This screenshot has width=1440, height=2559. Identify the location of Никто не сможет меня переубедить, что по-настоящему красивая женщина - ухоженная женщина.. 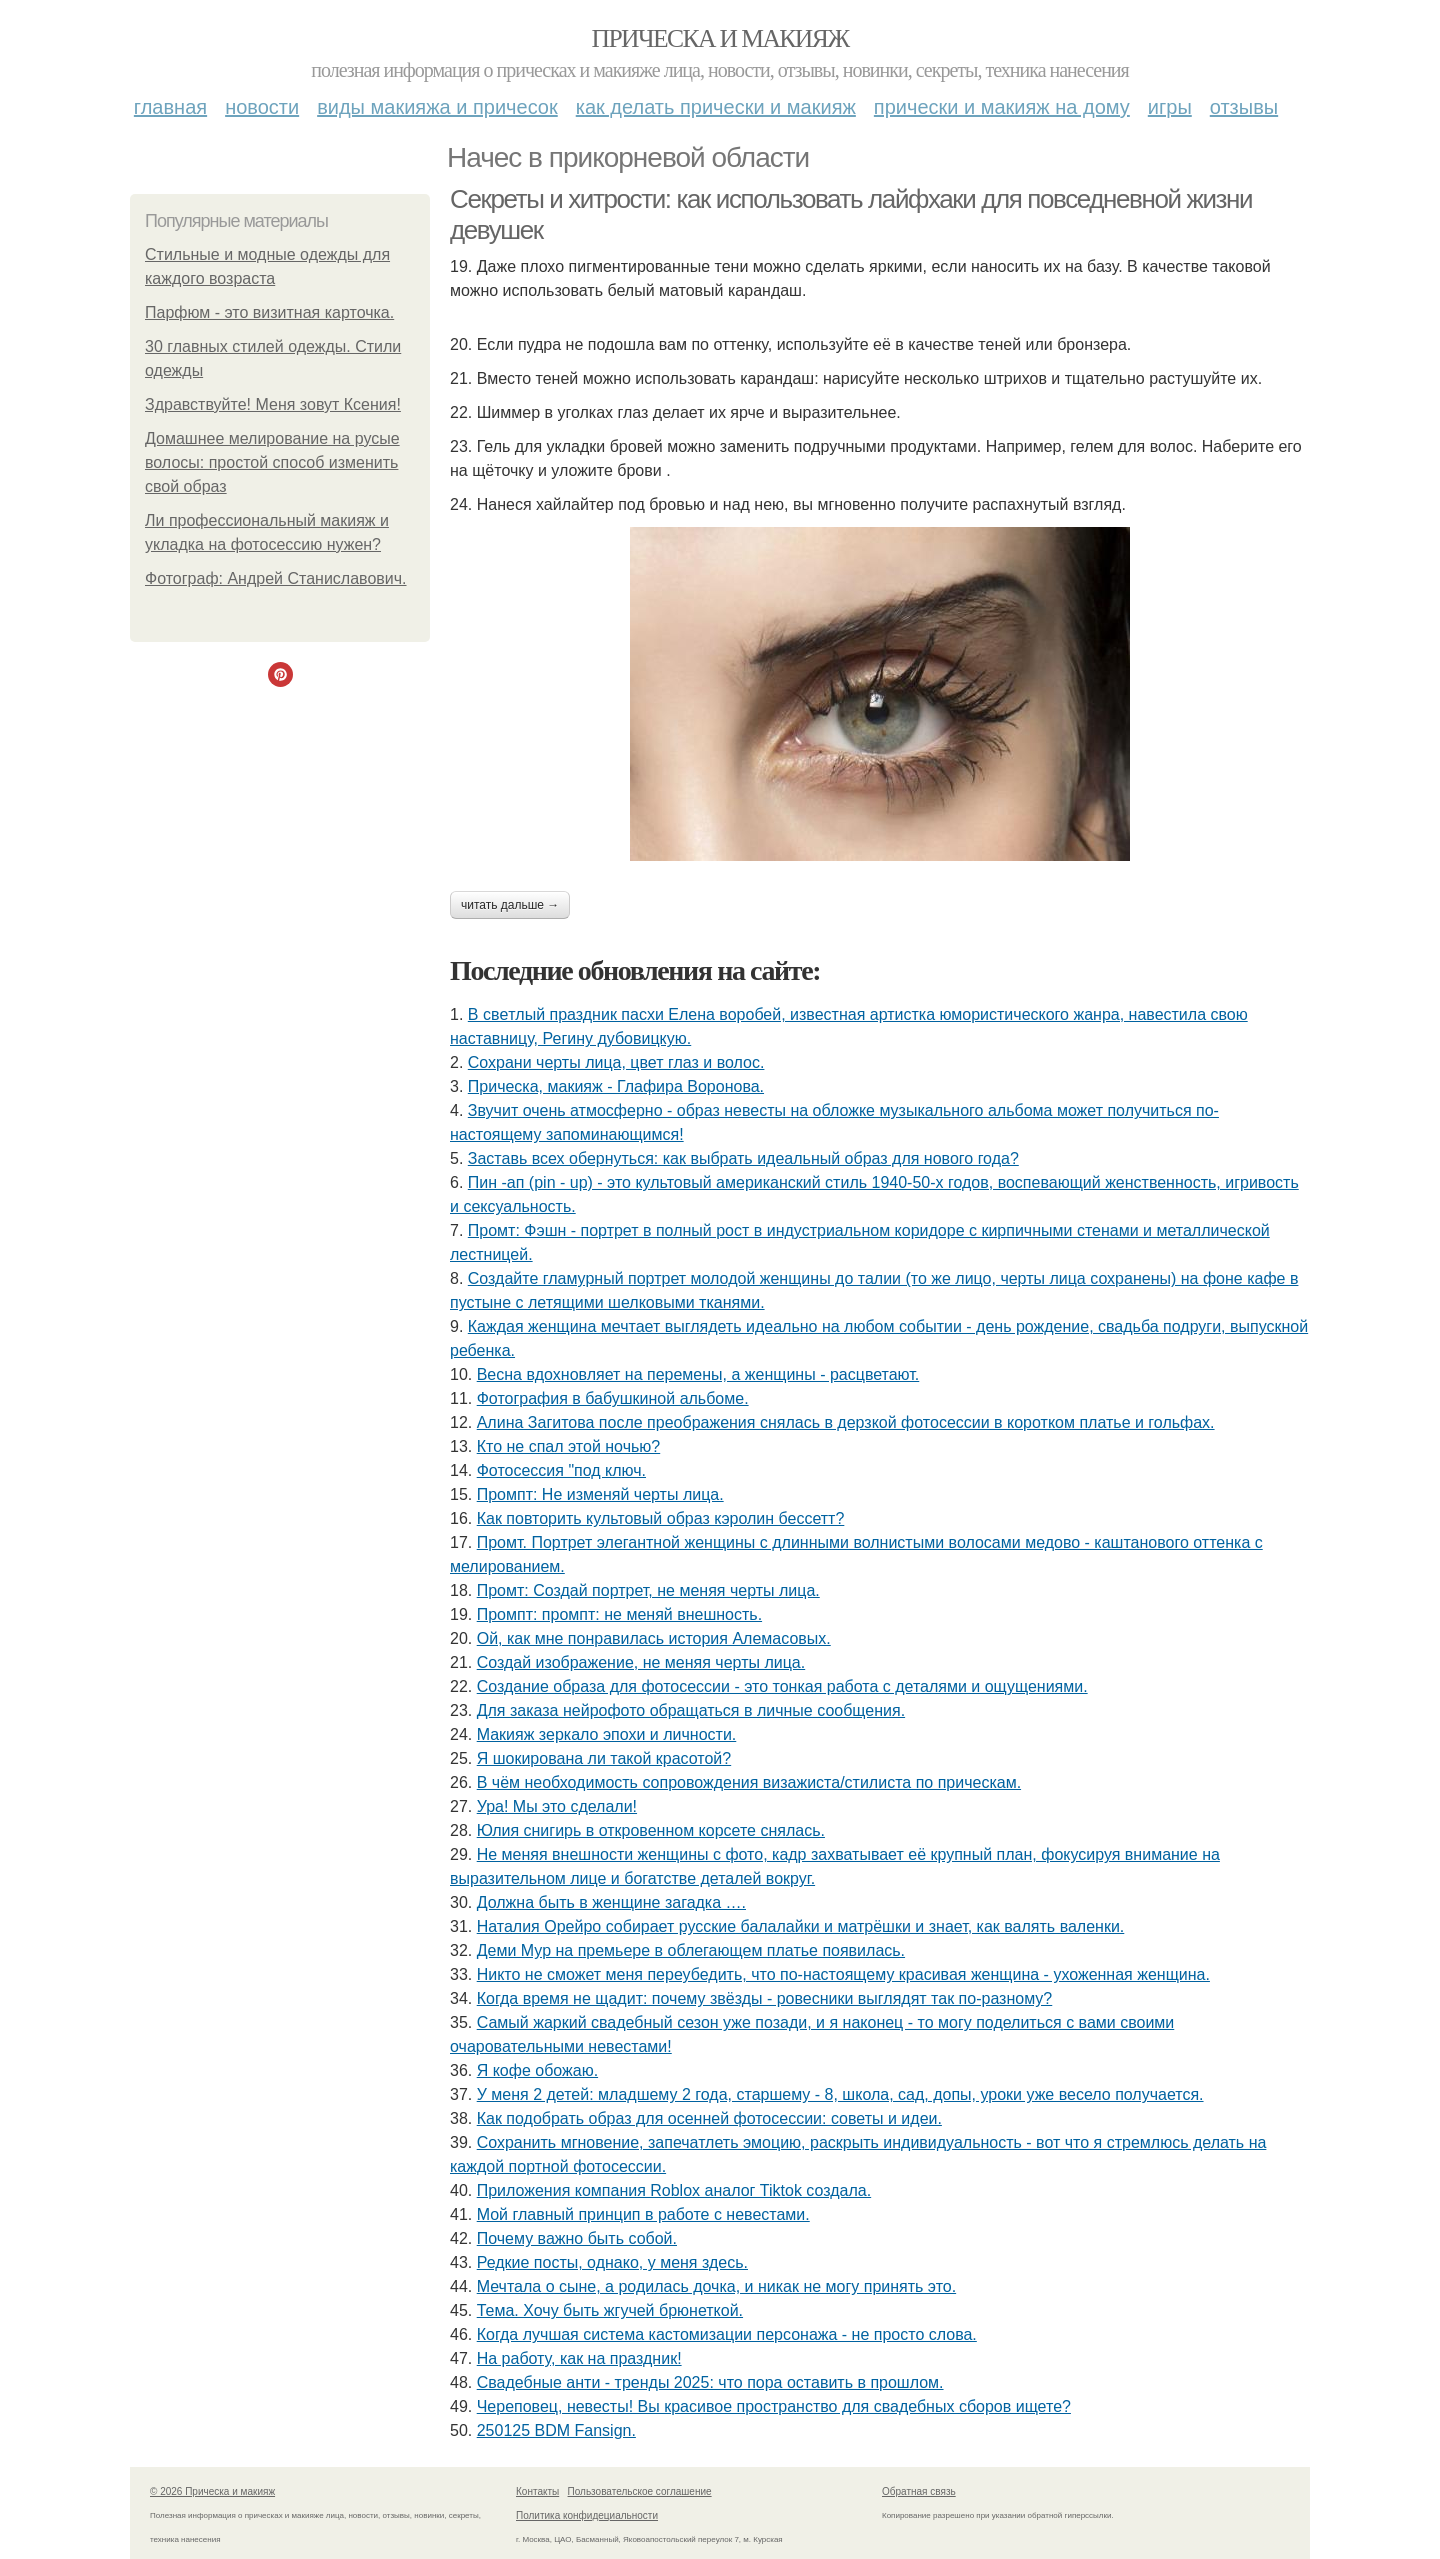
(843, 1974).